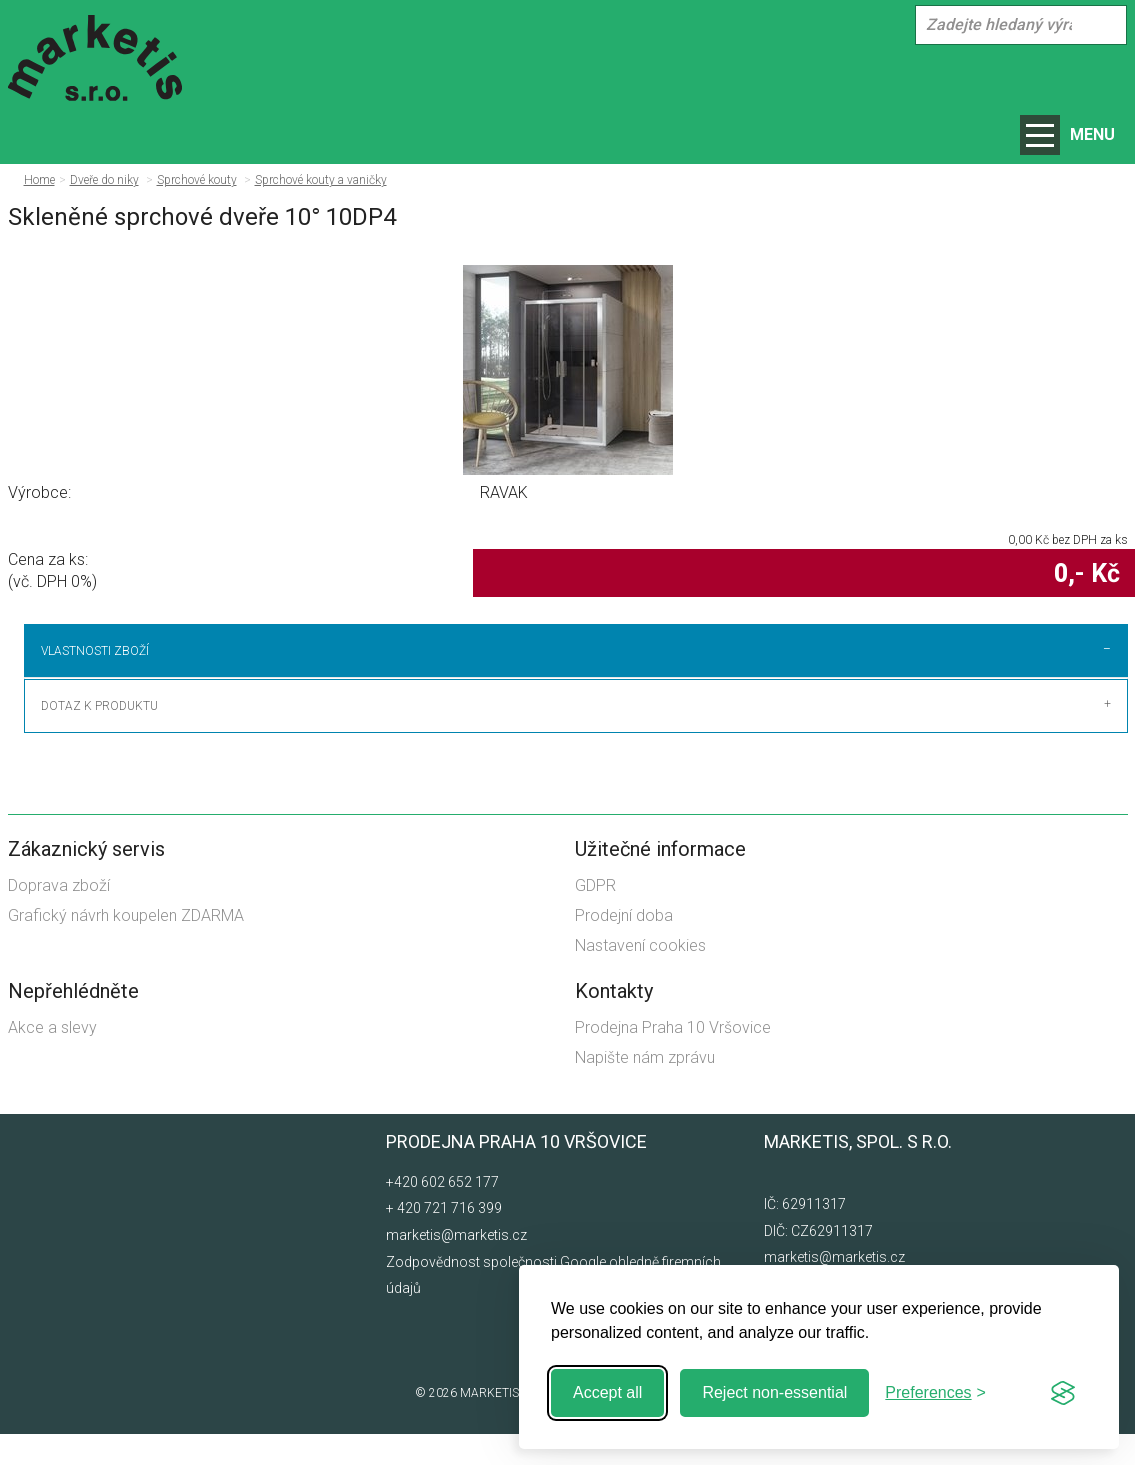 The image size is (1135, 1465). Describe the element at coordinates (99, 737) in the screenshot. I see `Dotaz k produktu [tab]` at that location.